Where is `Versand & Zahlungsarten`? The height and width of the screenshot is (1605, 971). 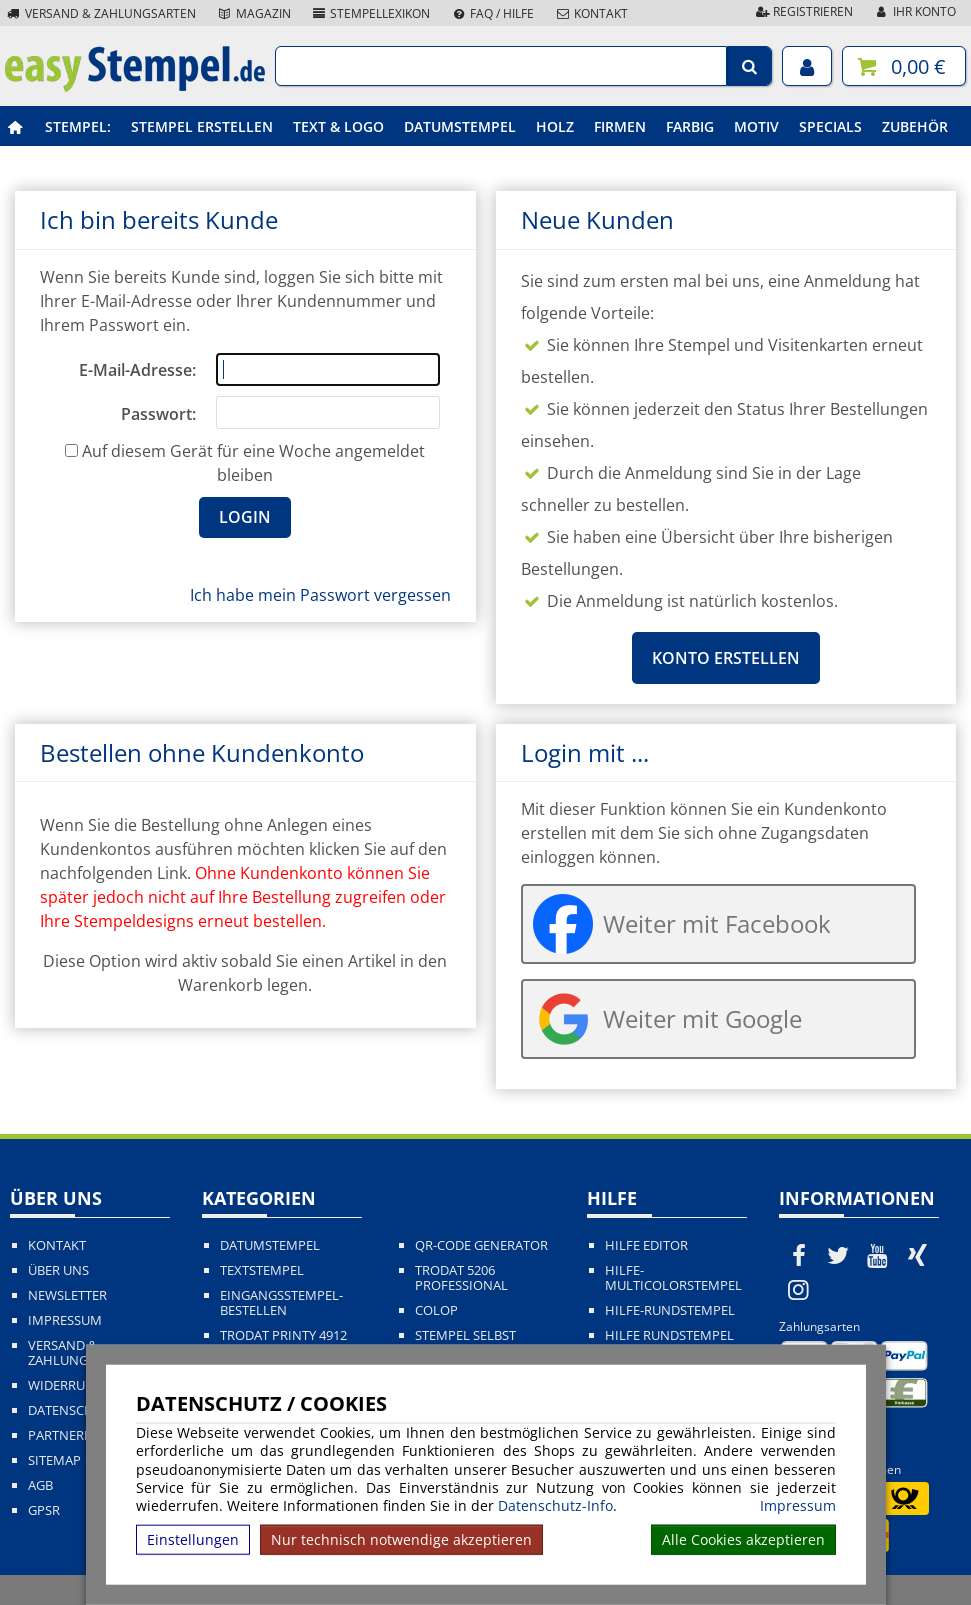 Versand & Zahlungsarten is located at coordinates (100, 13).